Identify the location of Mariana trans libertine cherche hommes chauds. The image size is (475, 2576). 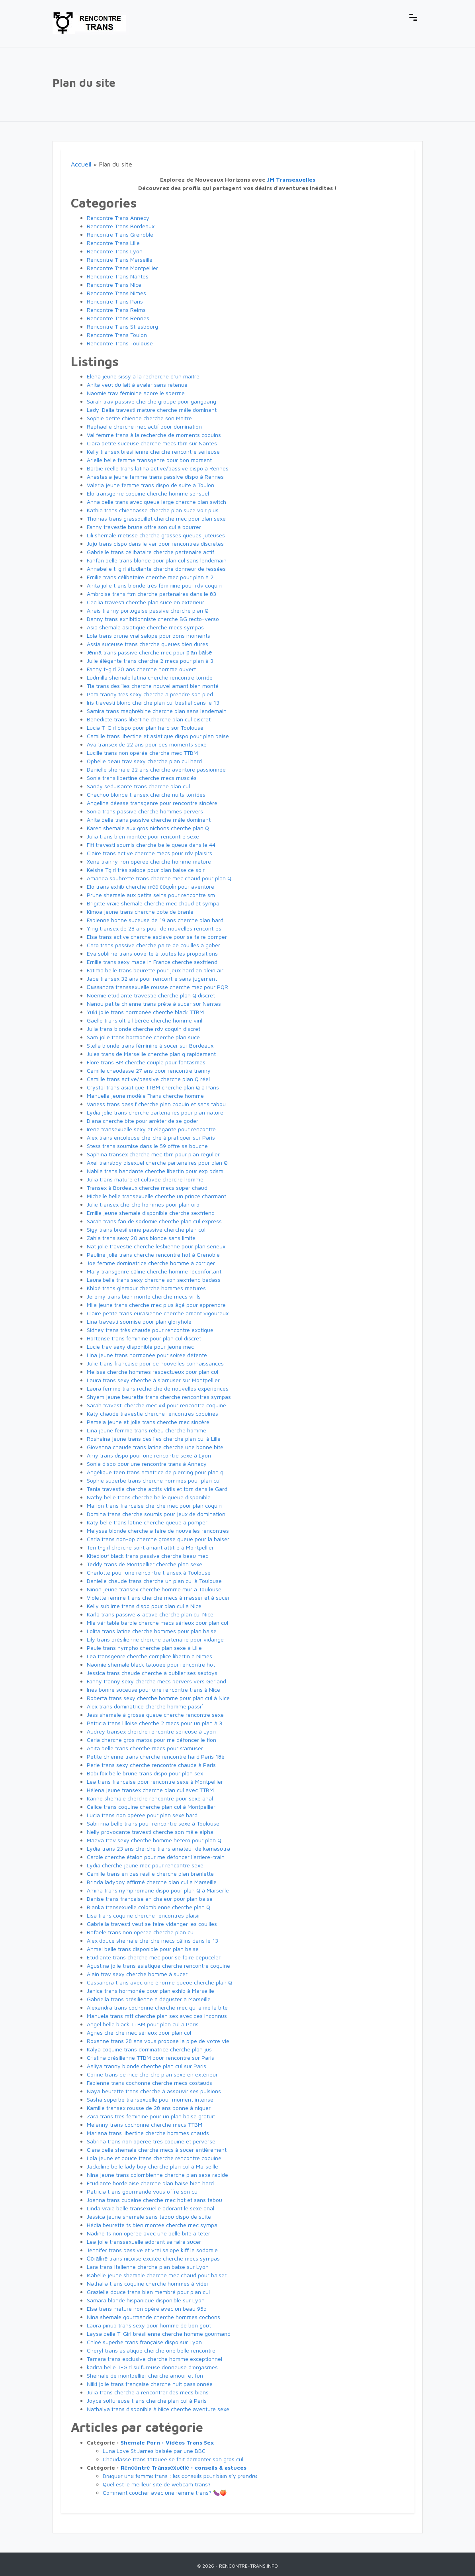
(148, 2132).